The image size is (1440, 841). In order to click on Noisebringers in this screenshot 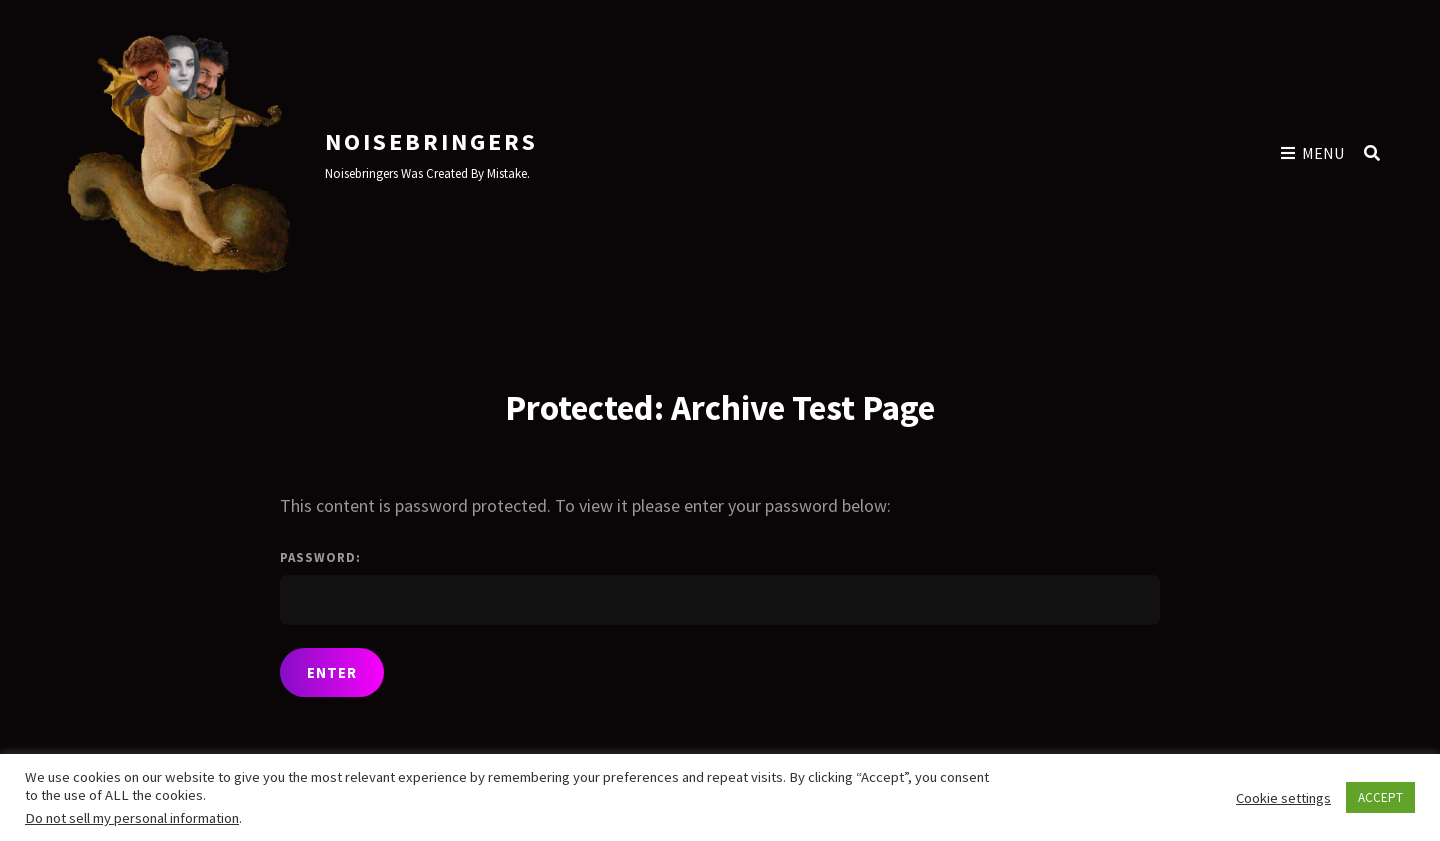, I will do `click(431, 141)`.